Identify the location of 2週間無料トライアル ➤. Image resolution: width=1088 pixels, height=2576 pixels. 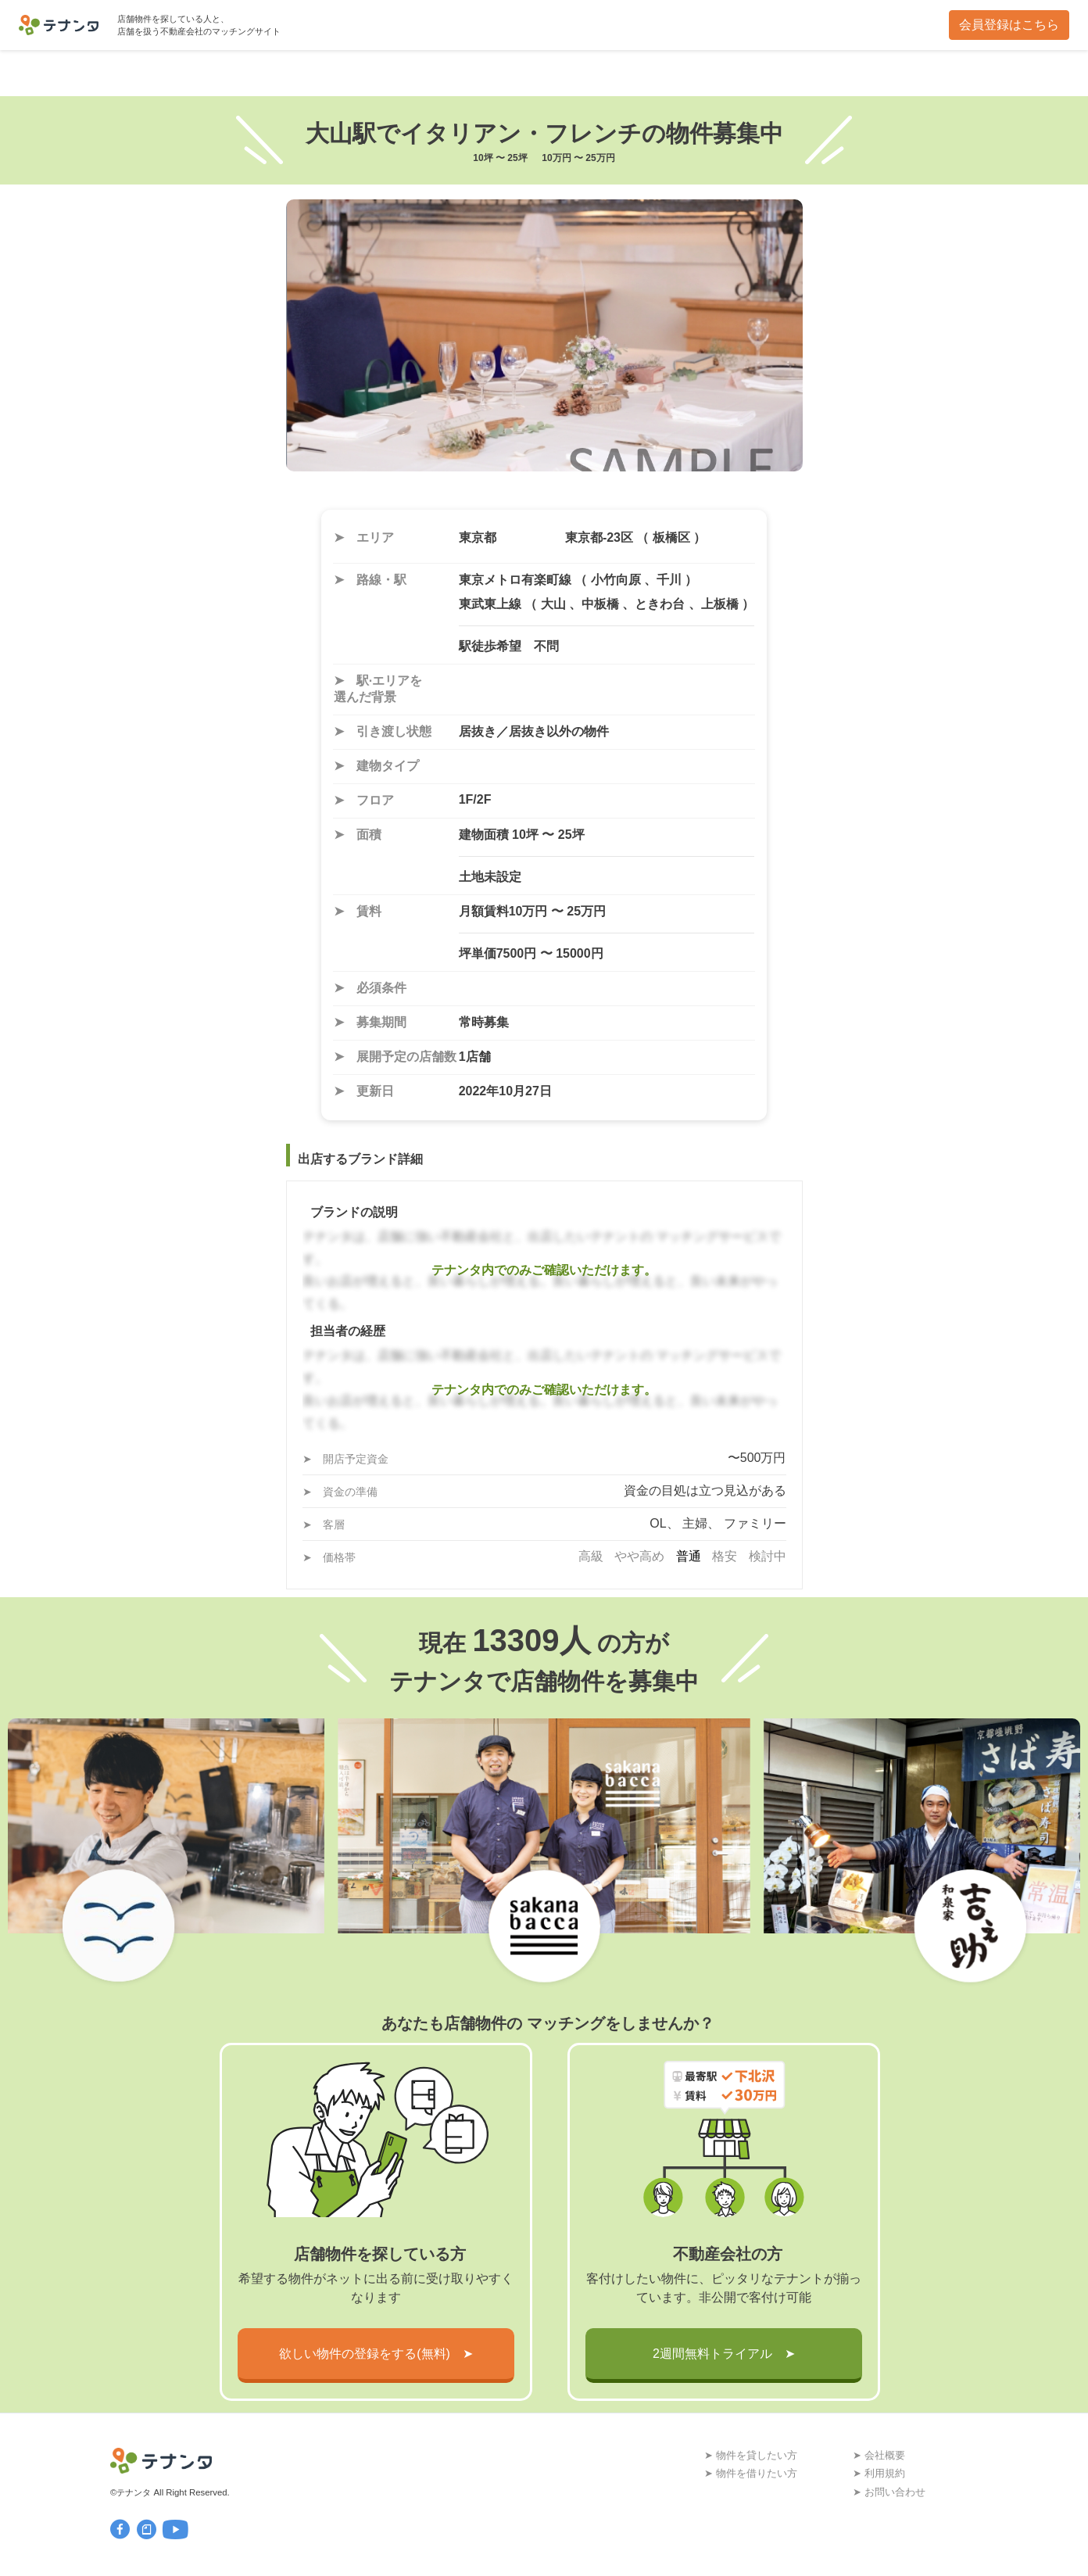
(724, 2353).